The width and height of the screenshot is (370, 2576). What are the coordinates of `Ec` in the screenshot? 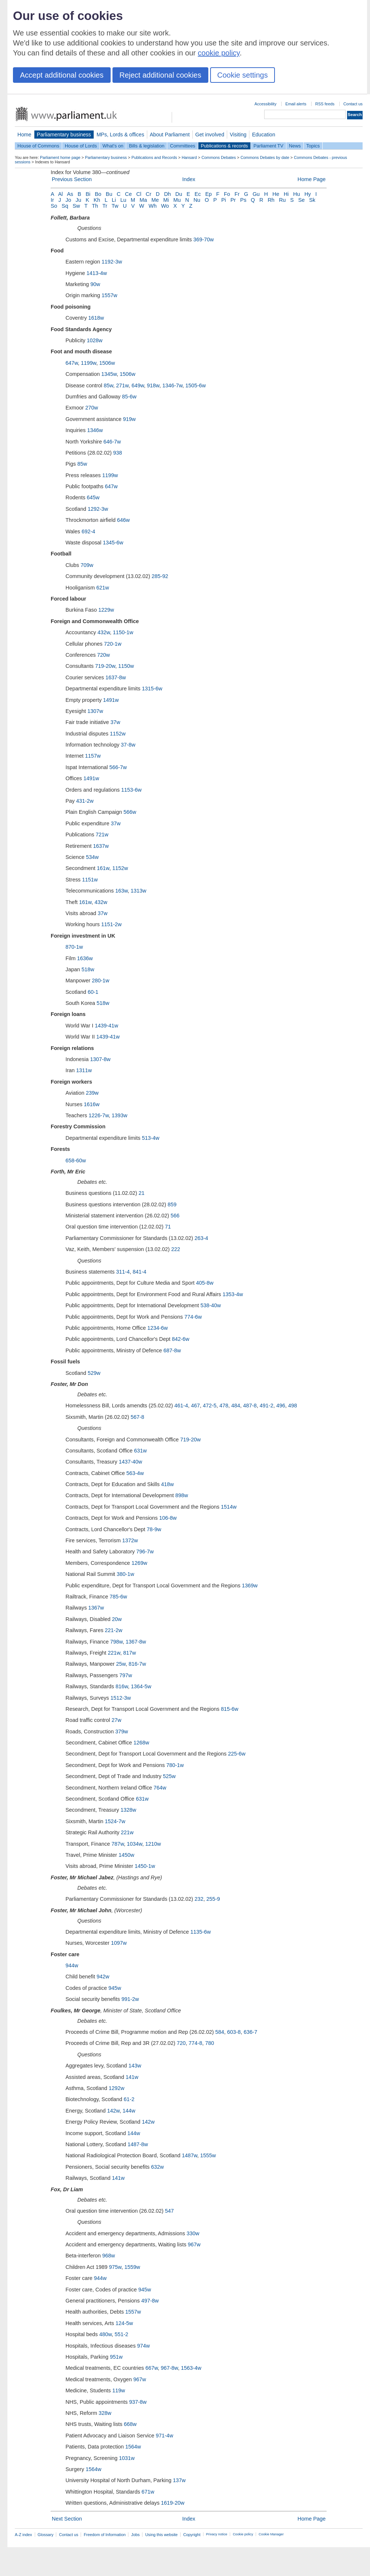 It's located at (198, 194).